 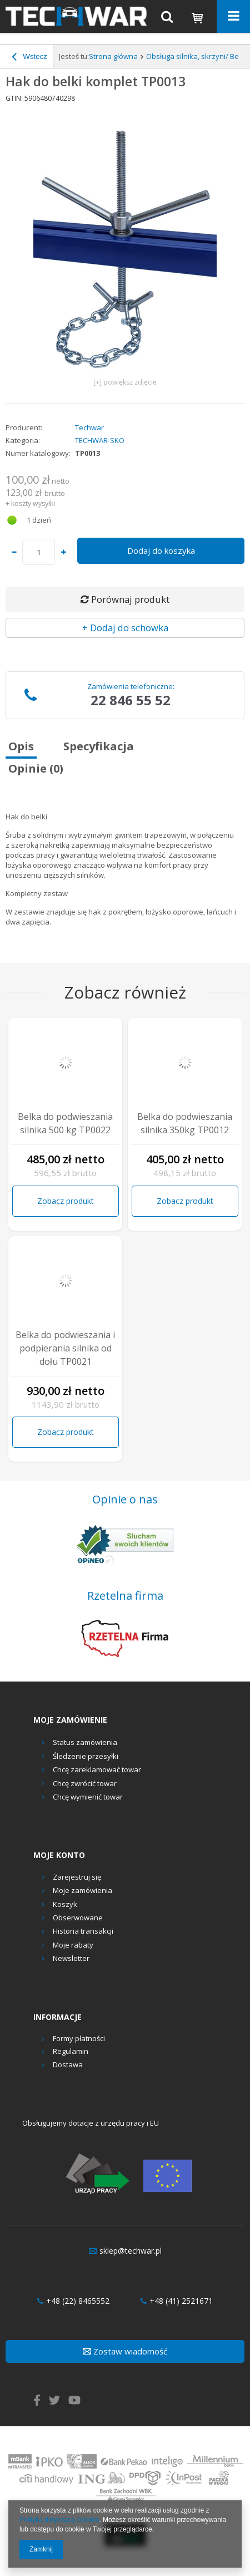 I want to click on +48 (41) 2521671, so click(x=177, y=2301).